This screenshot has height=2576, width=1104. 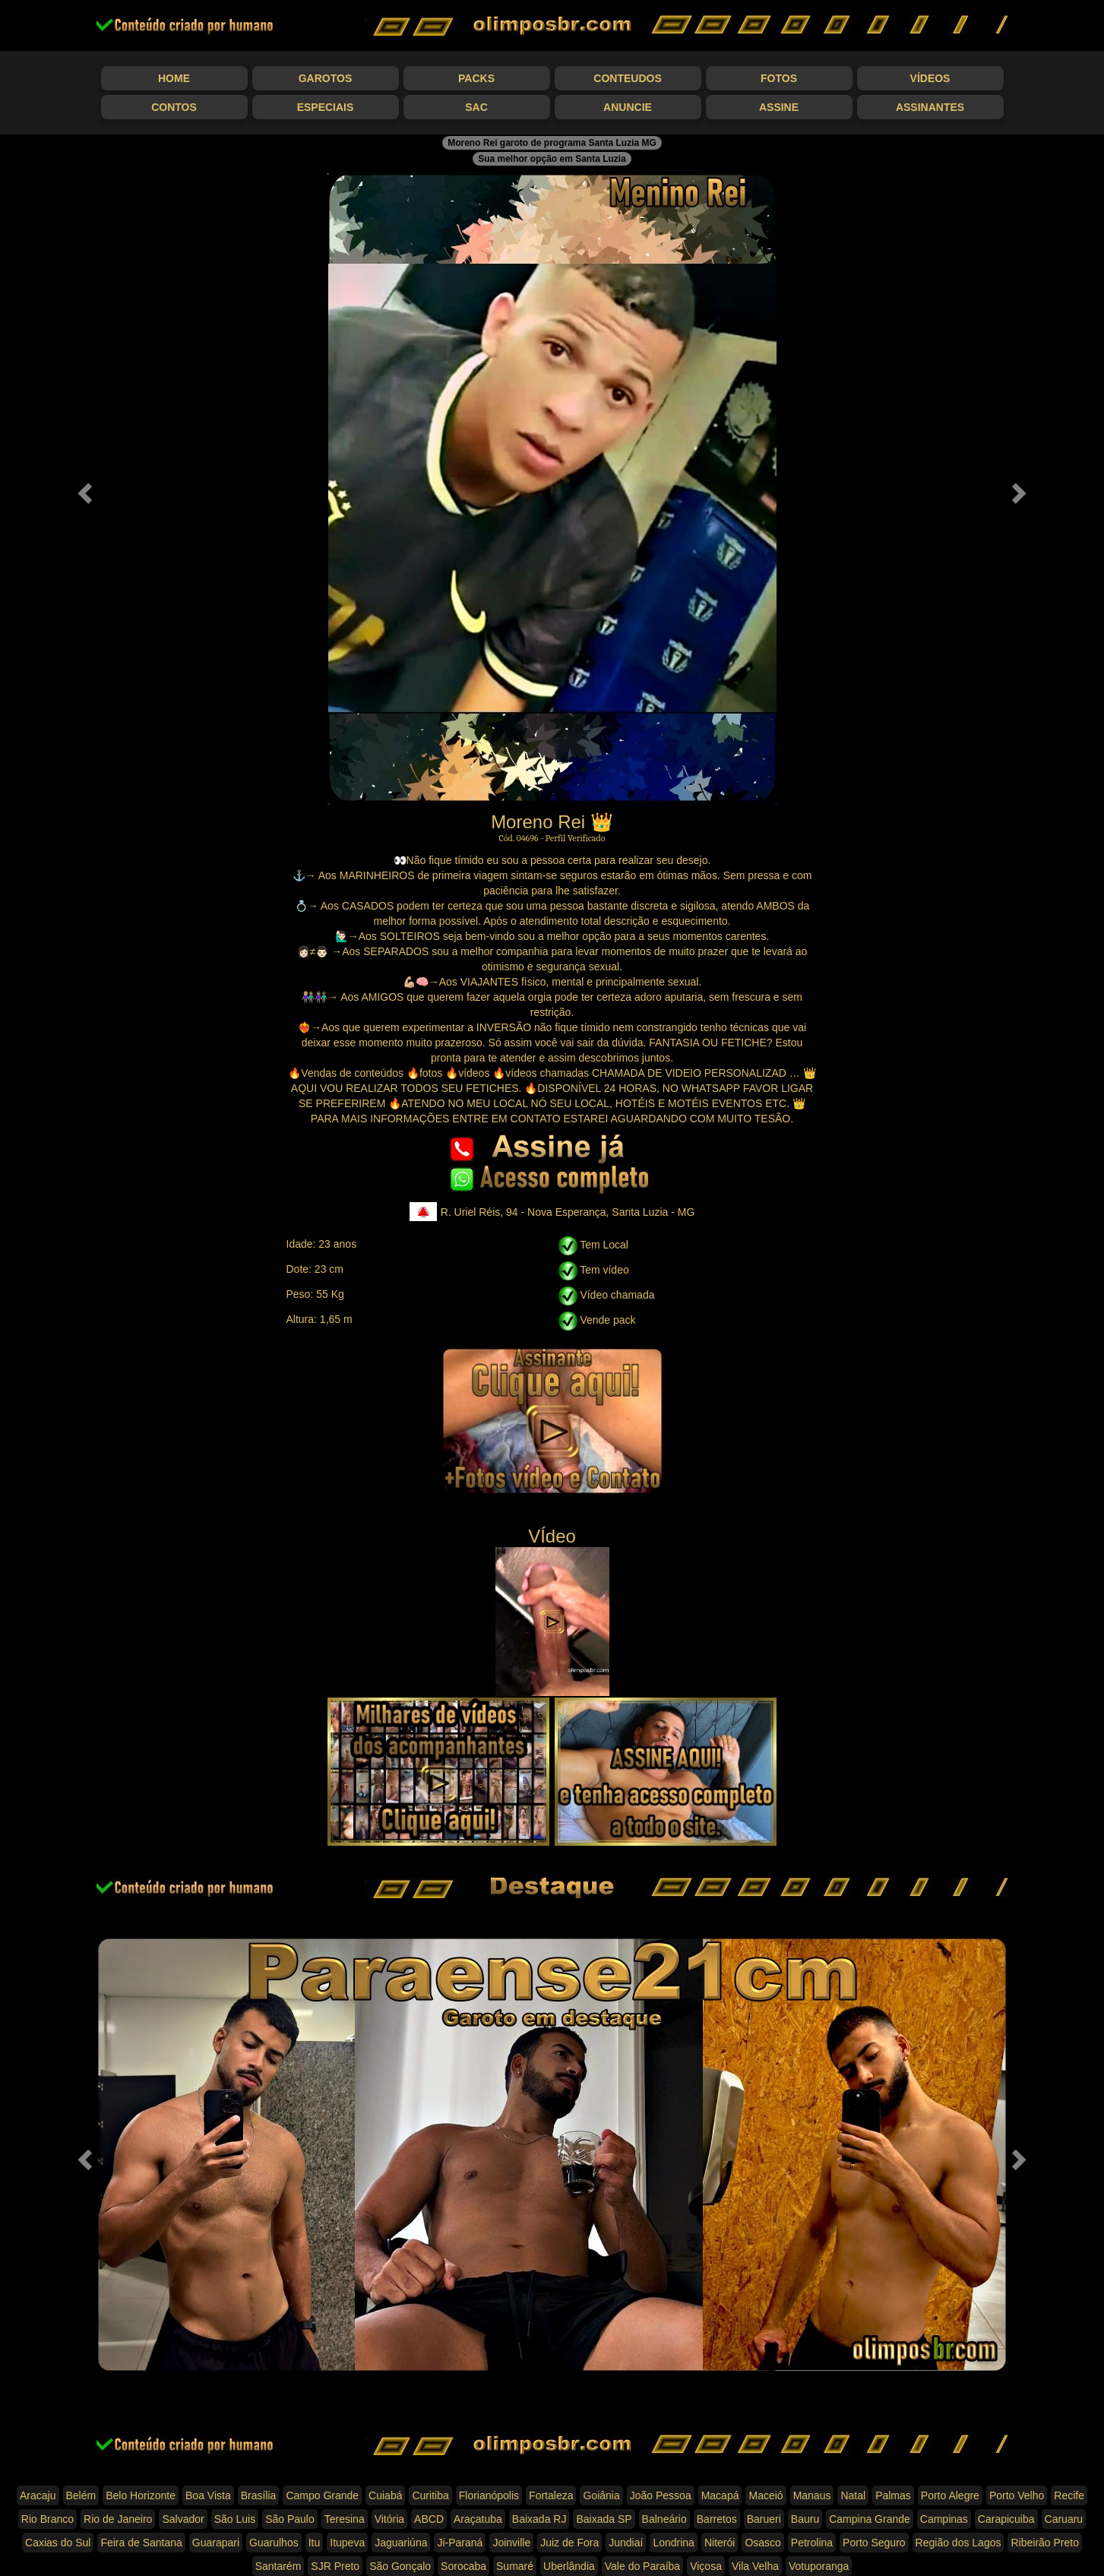 I want to click on Ribeirão Preto, so click(x=1045, y=2542).